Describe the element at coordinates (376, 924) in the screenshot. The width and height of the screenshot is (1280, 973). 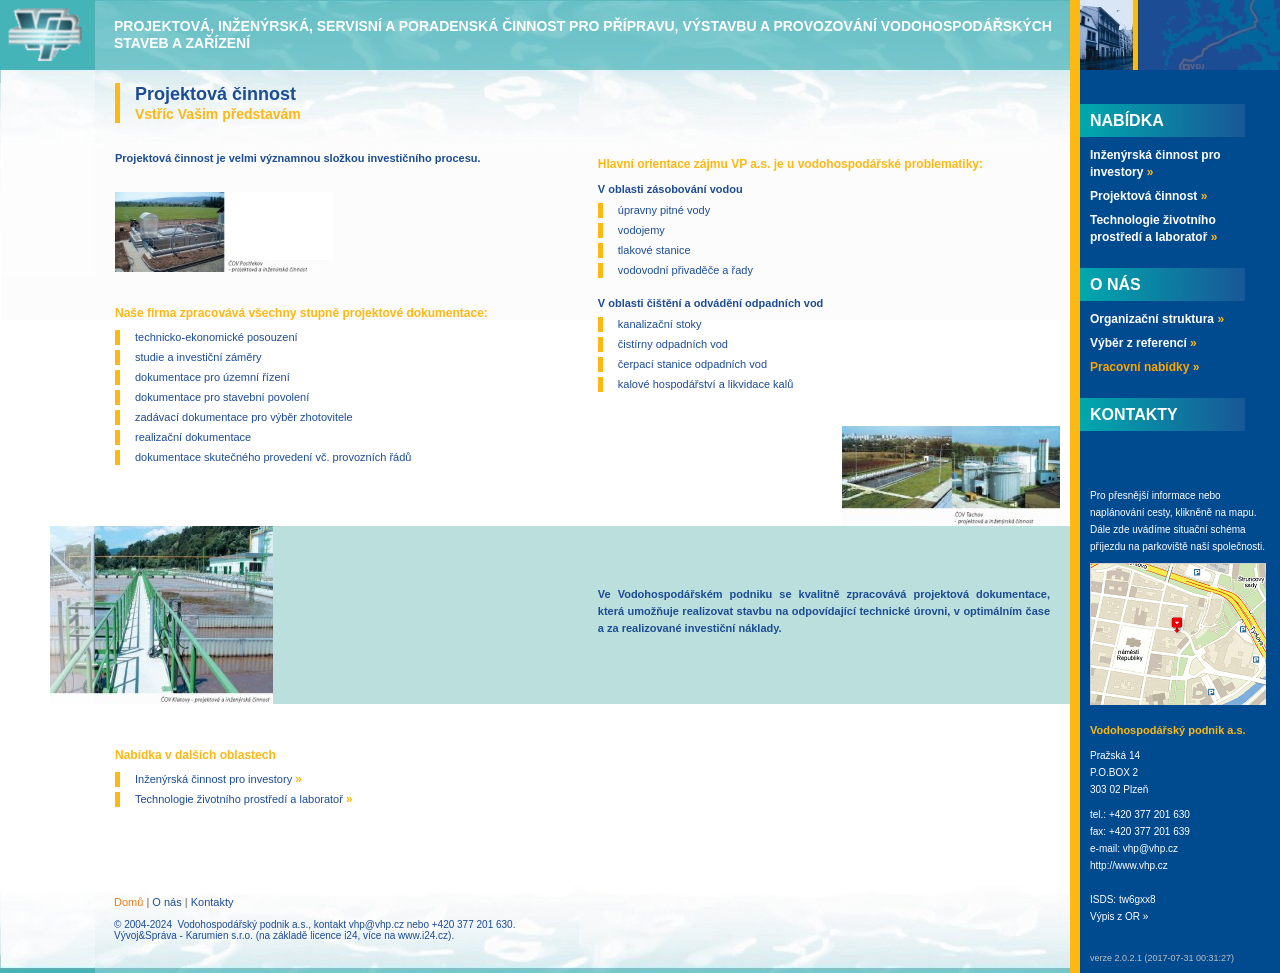
I see `vhp@vhp.cz` at that location.